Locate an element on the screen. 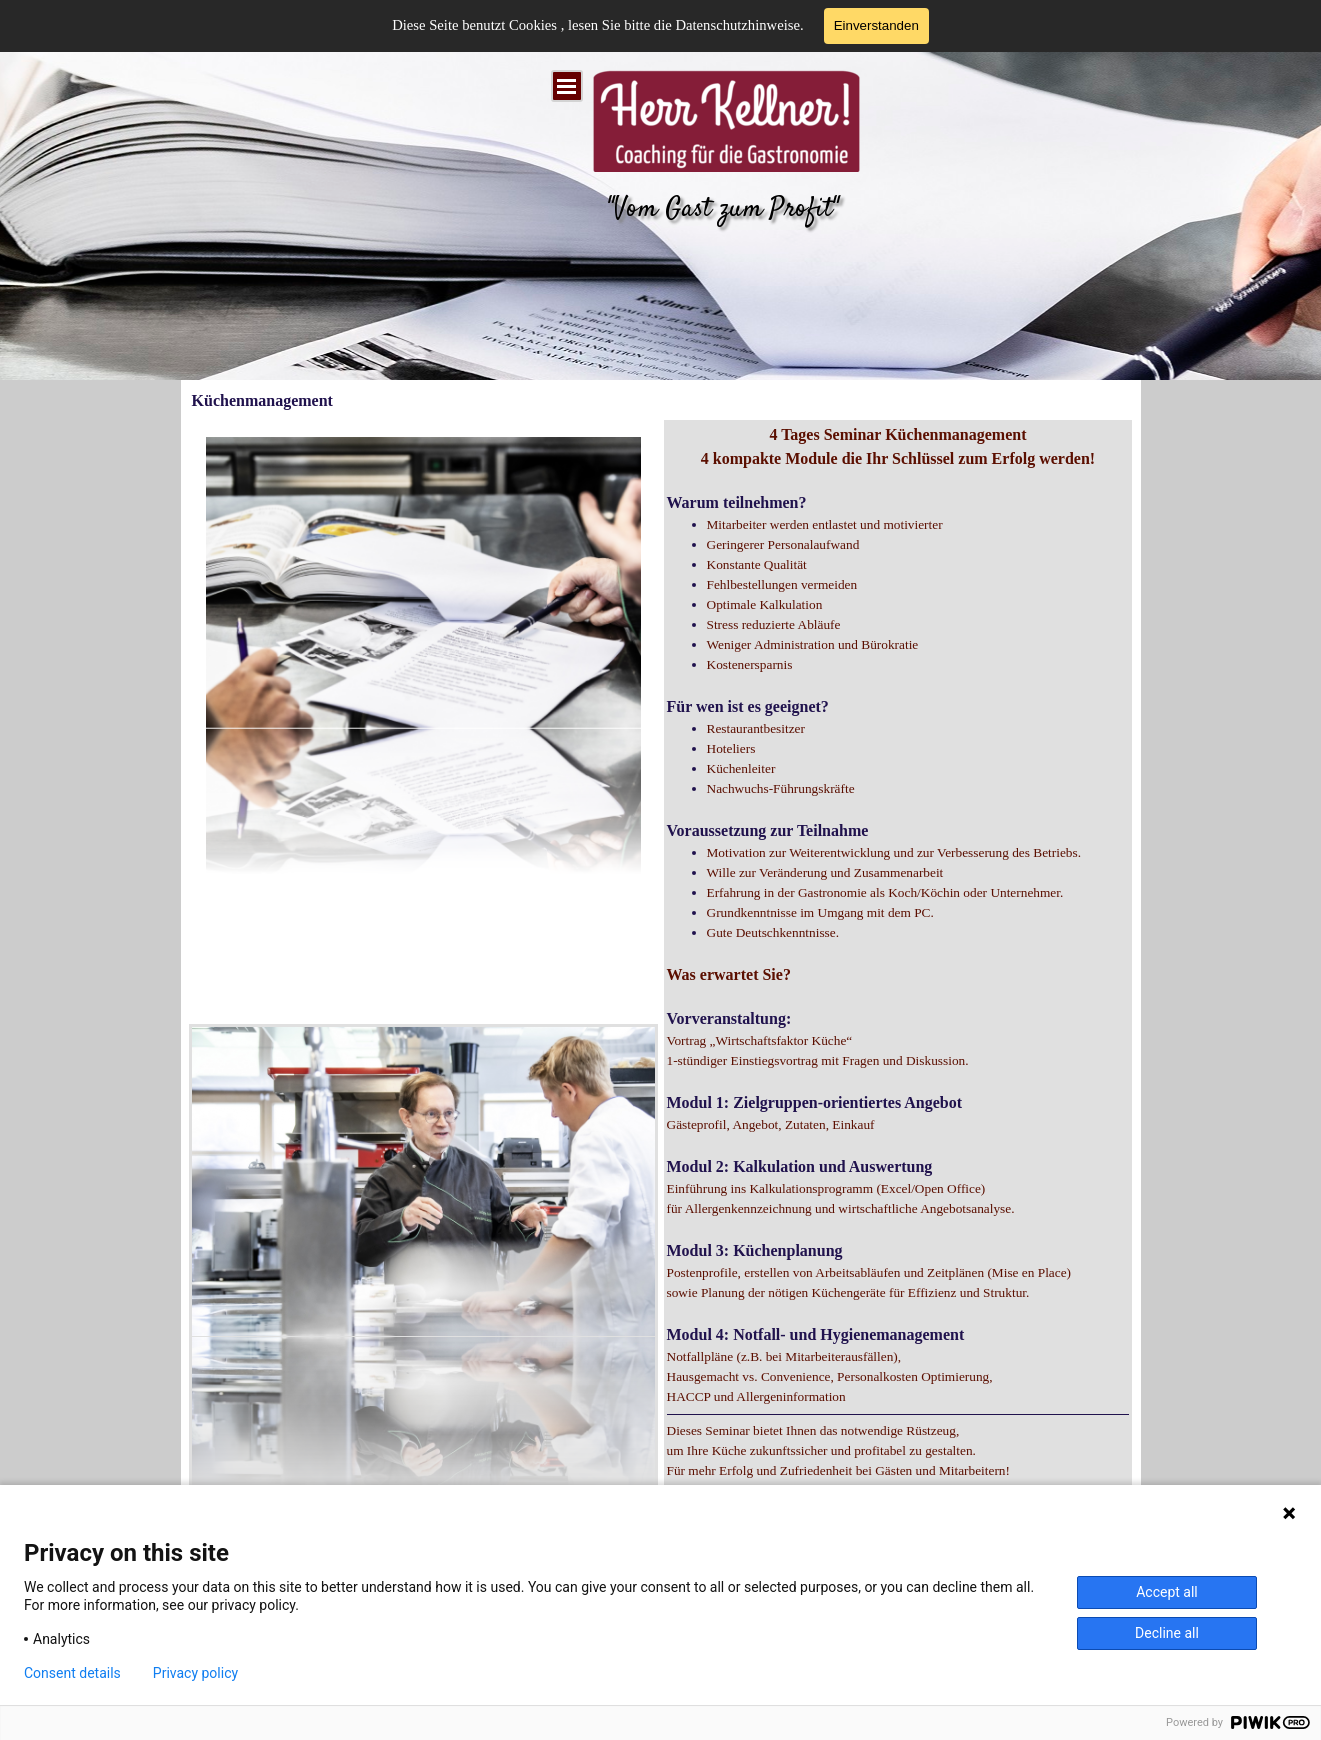 The image size is (1321, 1740). Consent details is located at coordinates (72, 1673).